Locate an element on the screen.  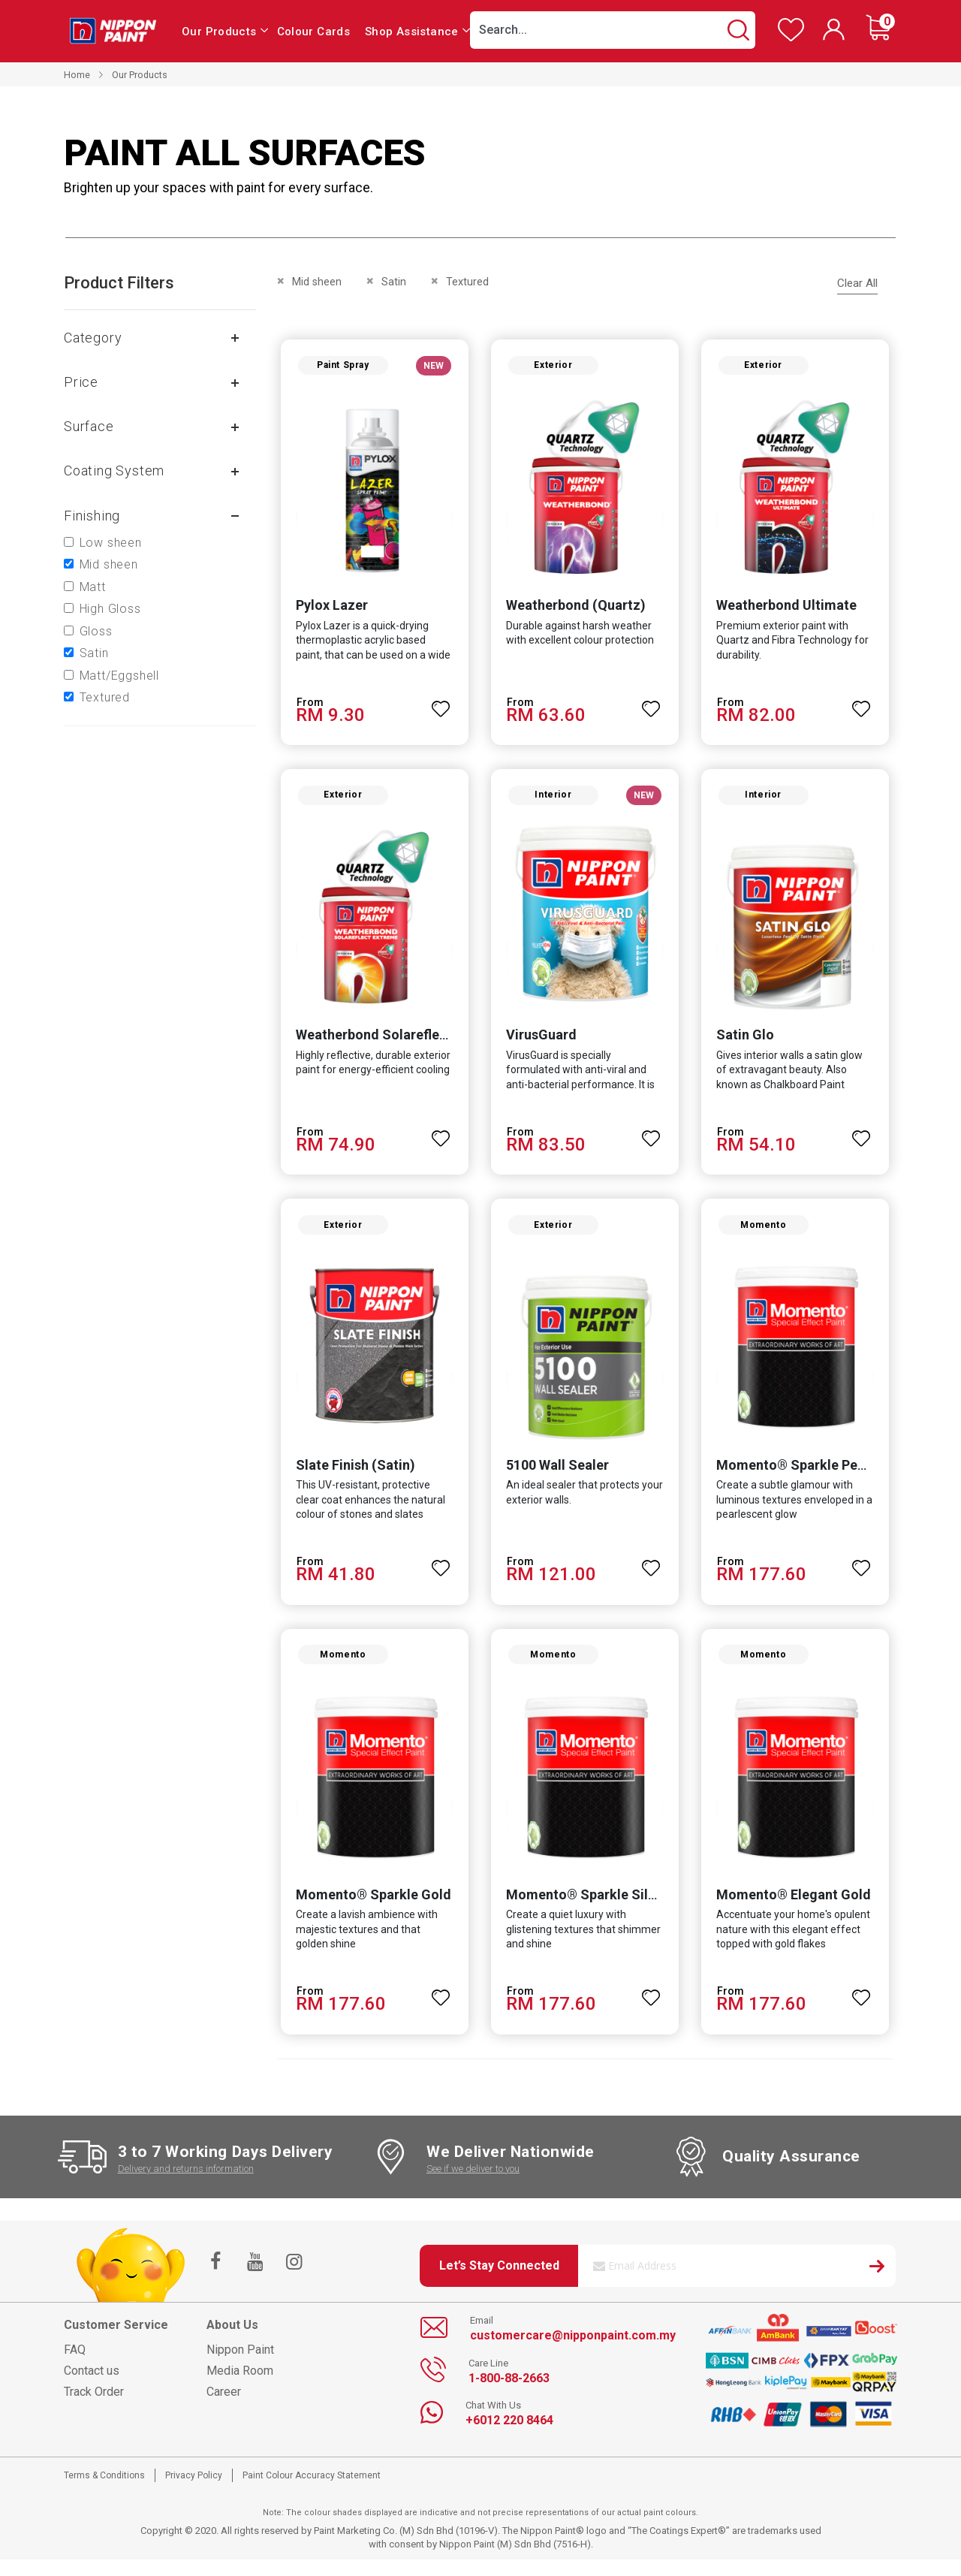
Weatherbond Solareflect Extreme is located at coordinates (396, 1043).